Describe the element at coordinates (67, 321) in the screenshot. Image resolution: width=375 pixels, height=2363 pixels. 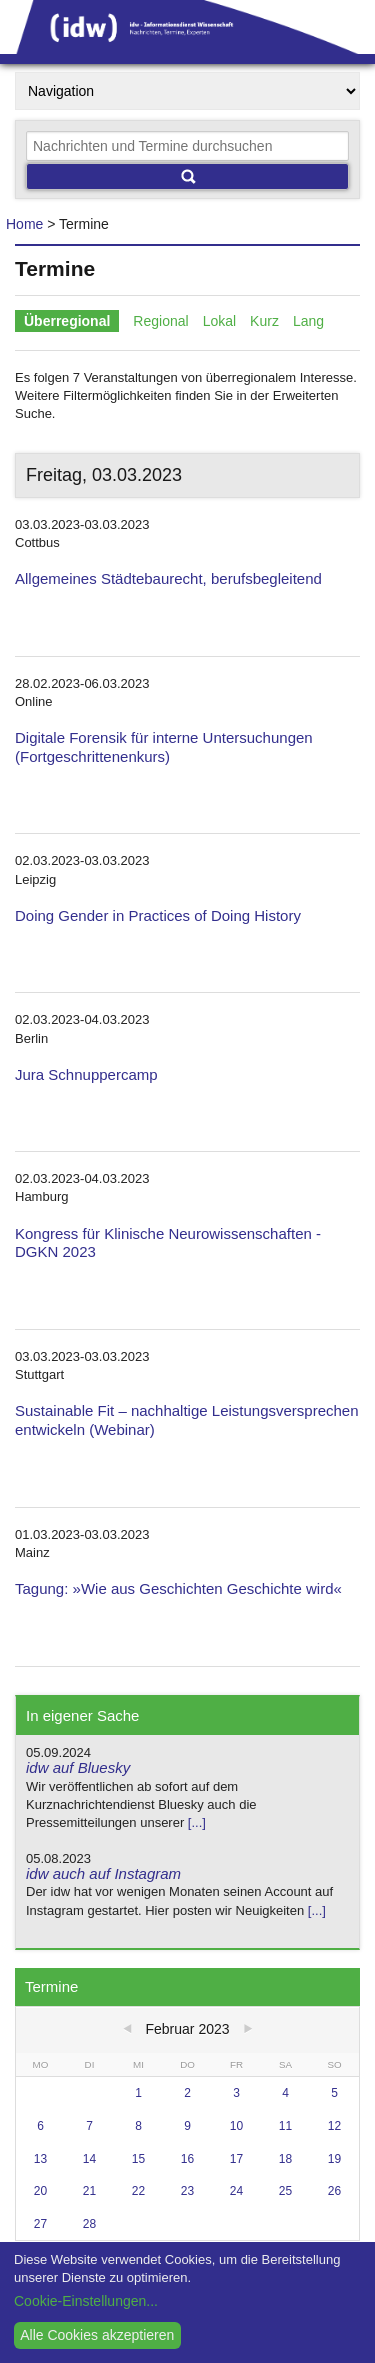
I see `Überregional` at that location.